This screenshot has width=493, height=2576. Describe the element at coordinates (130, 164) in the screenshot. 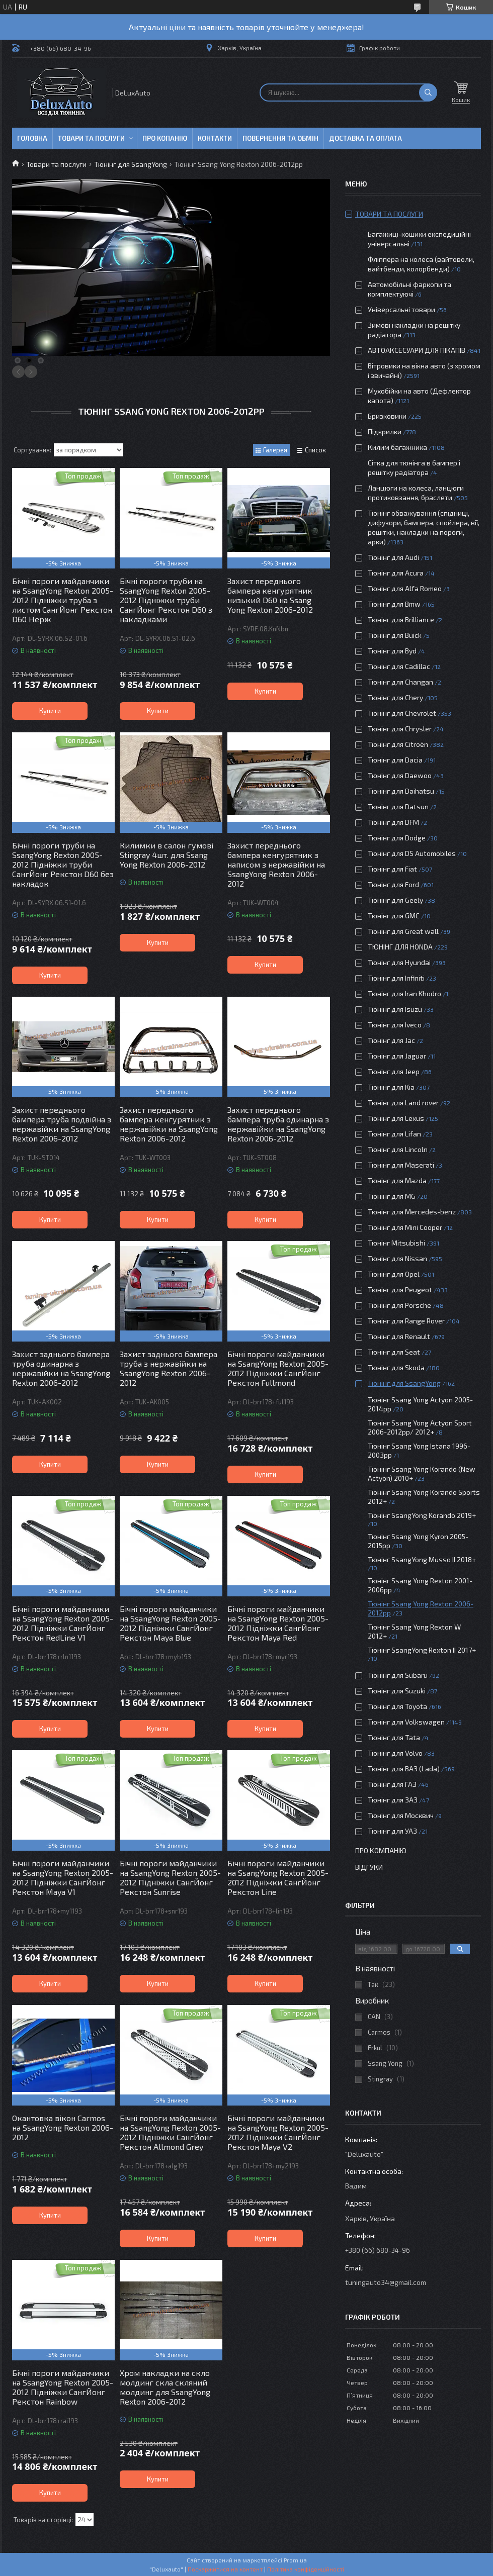

I see `Тюнінг для SsangYong` at that location.